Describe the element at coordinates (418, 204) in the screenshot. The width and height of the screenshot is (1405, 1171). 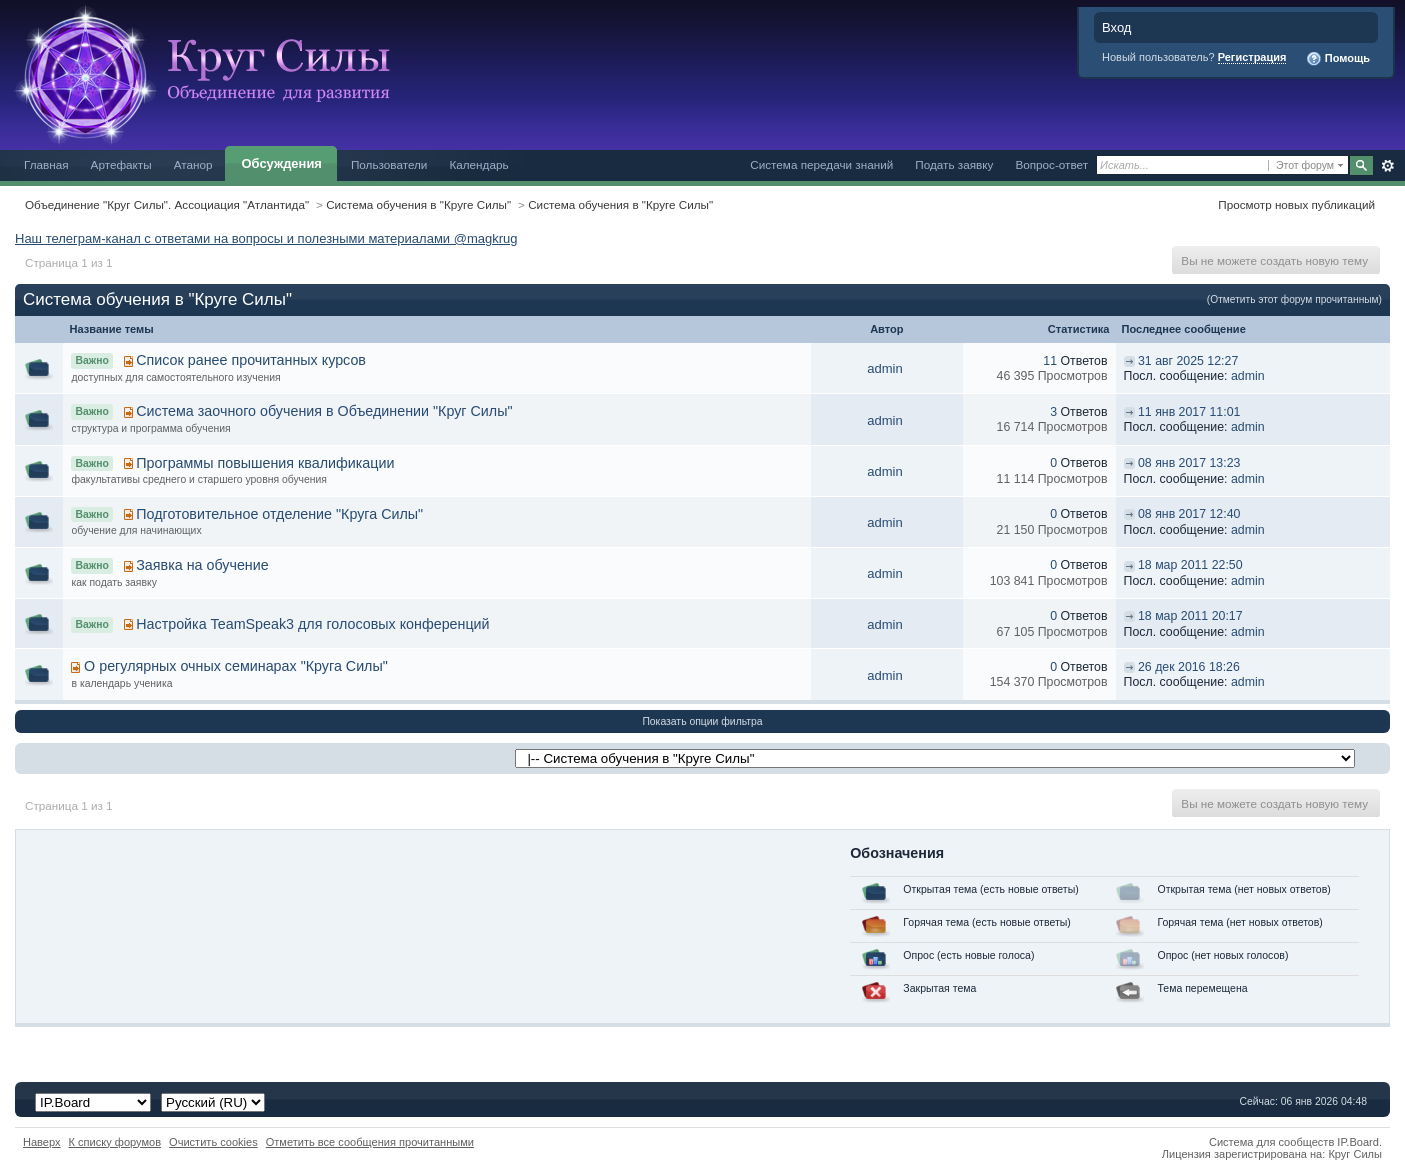
I see `Система обучения в "Круге Силы"` at that location.